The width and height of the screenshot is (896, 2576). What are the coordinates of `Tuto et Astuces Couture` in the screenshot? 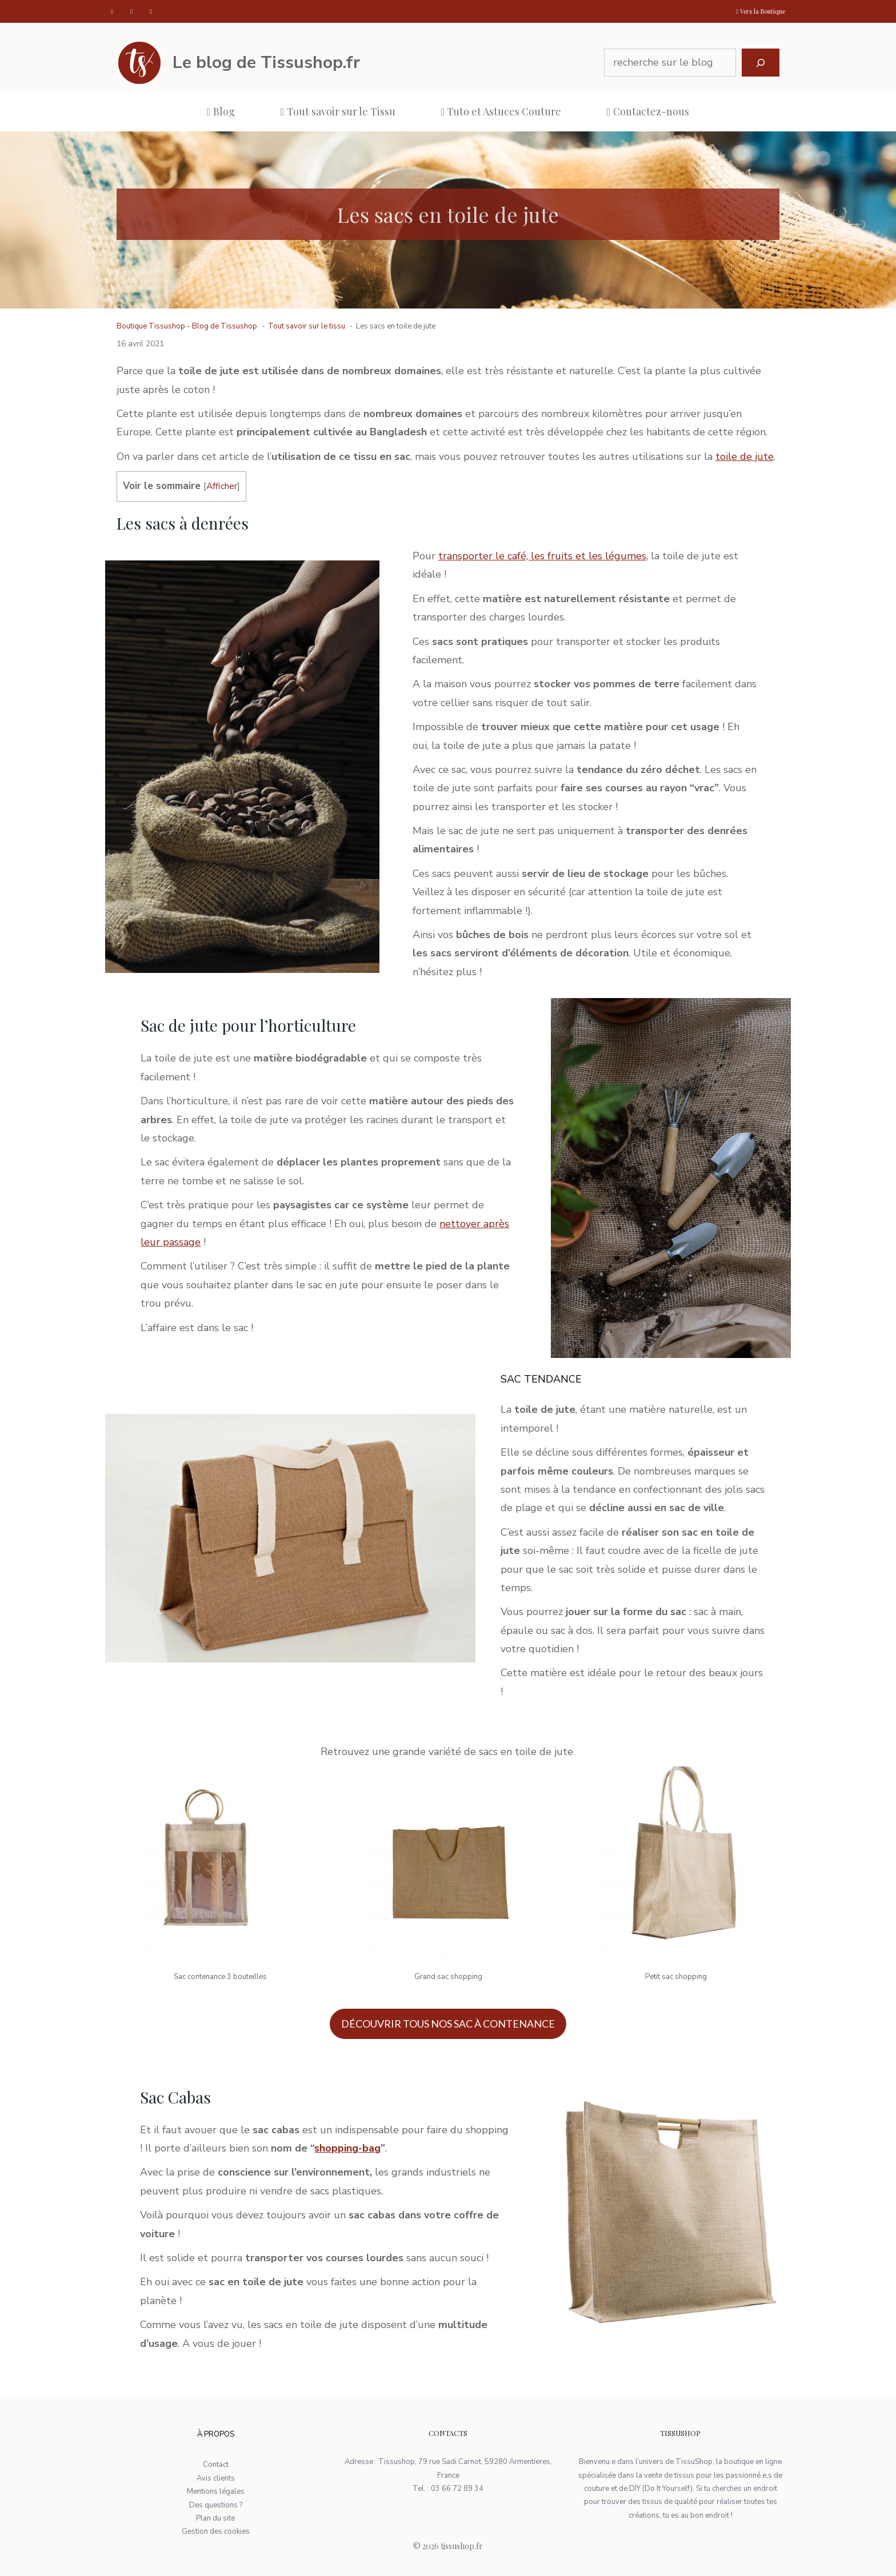 It's located at (501, 111).